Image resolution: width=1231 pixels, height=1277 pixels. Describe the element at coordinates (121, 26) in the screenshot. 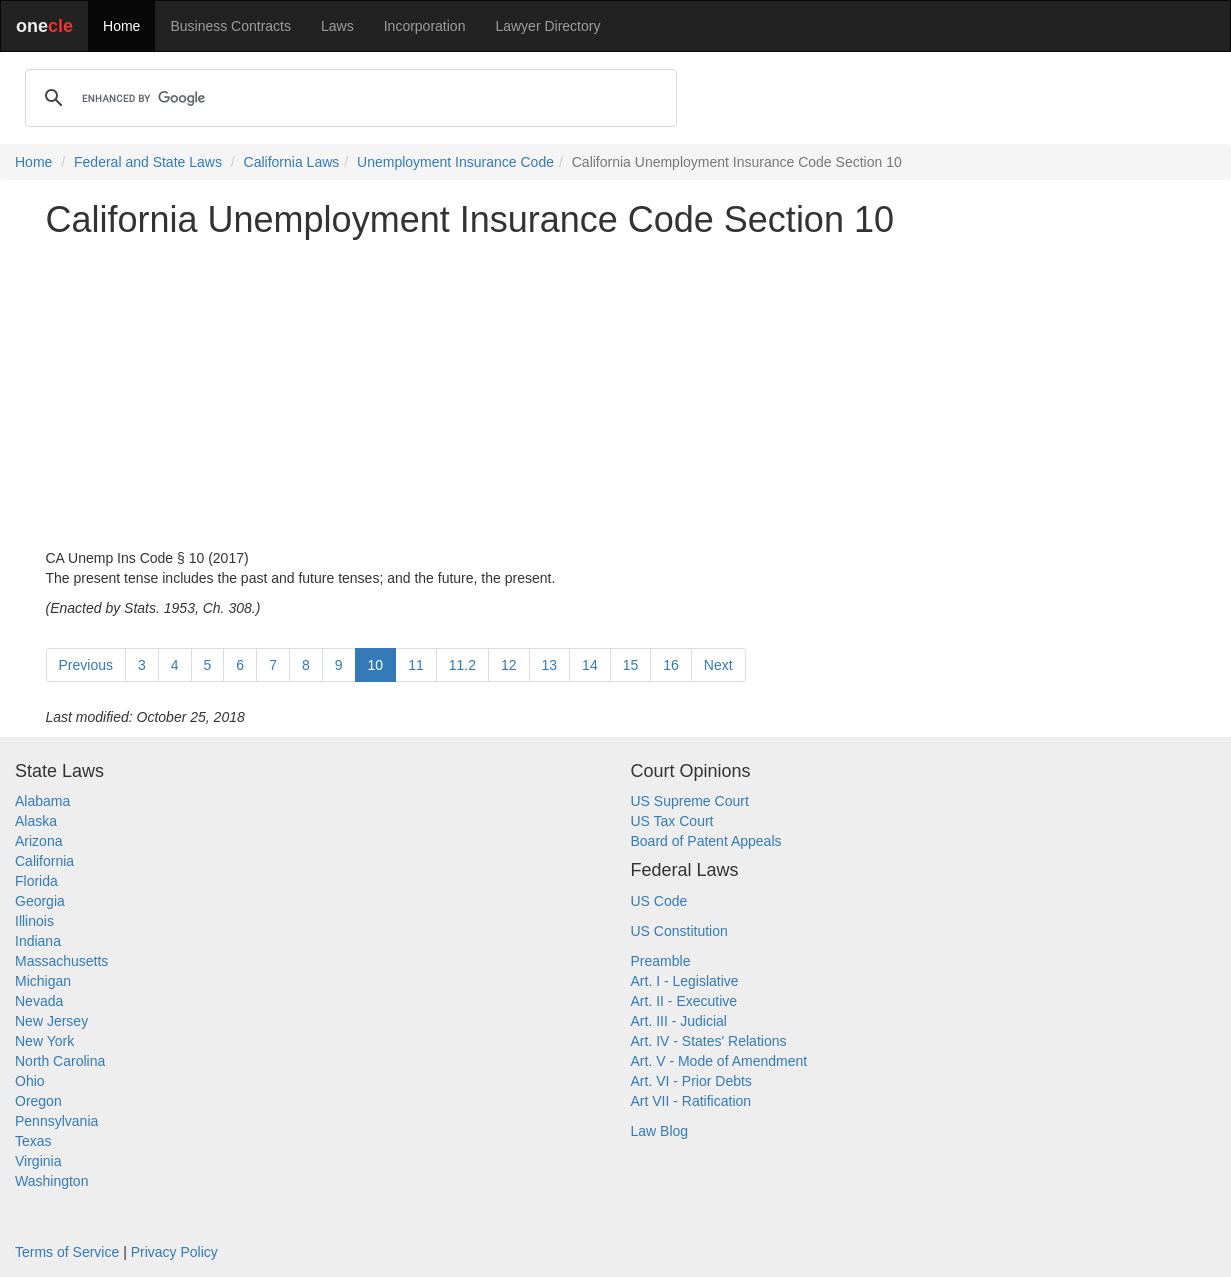

I see `Home` at that location.